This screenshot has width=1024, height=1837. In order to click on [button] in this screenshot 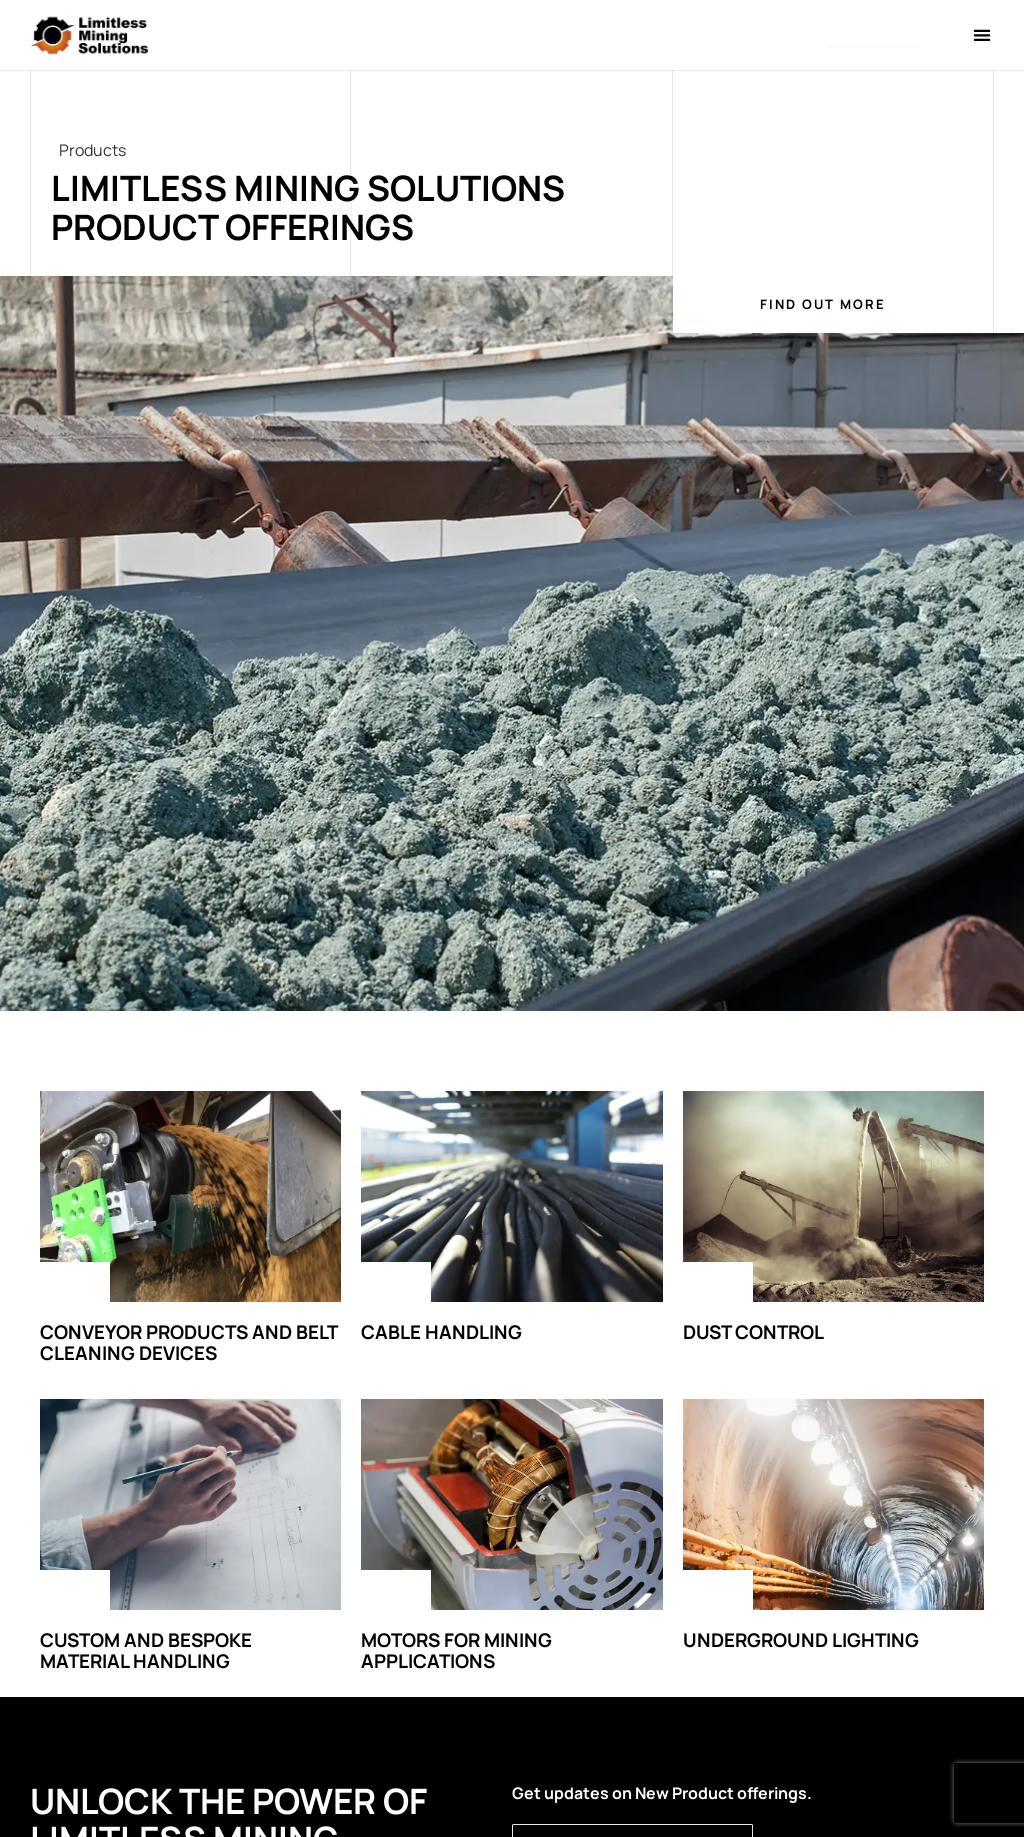, I will do `click(874, 36)`.